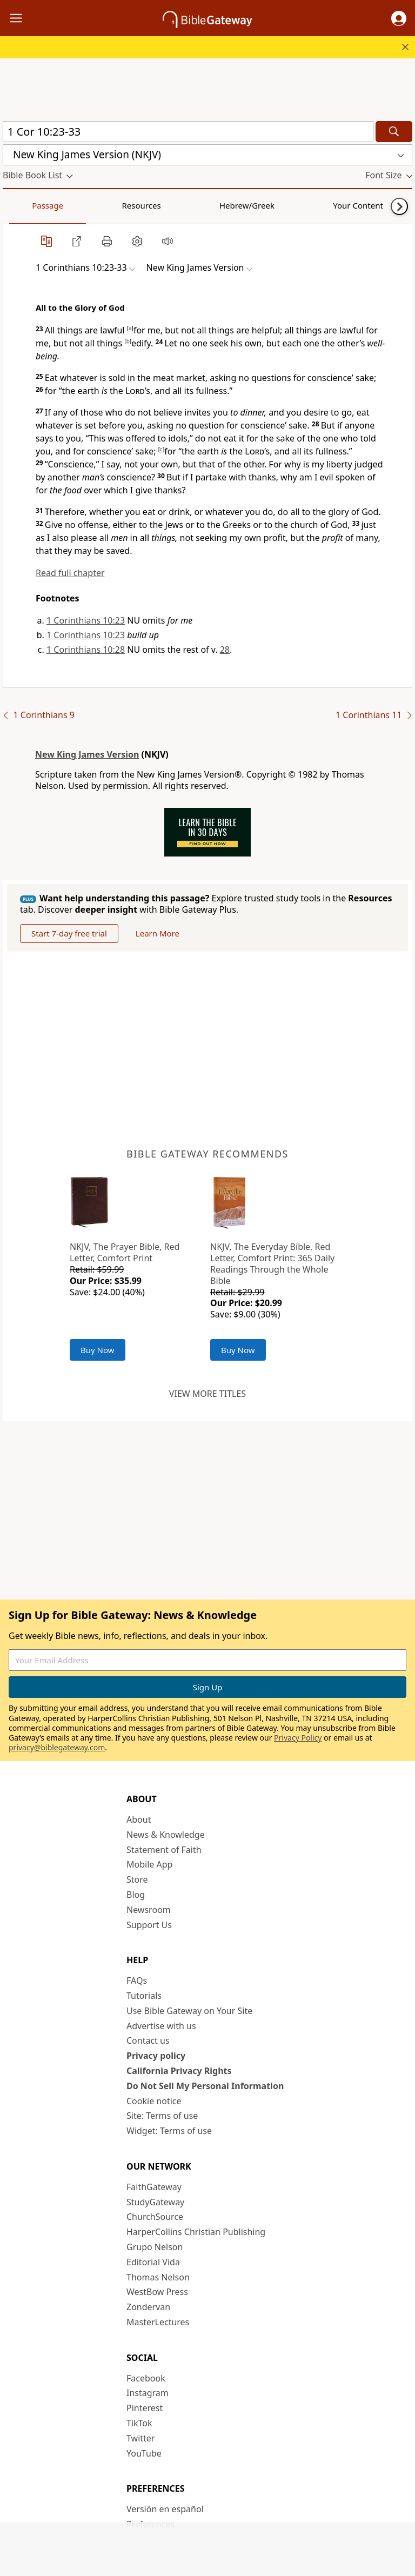  Describe the element at coordinates (157, 933) in the screenshot. I see `Learn More` at that location.